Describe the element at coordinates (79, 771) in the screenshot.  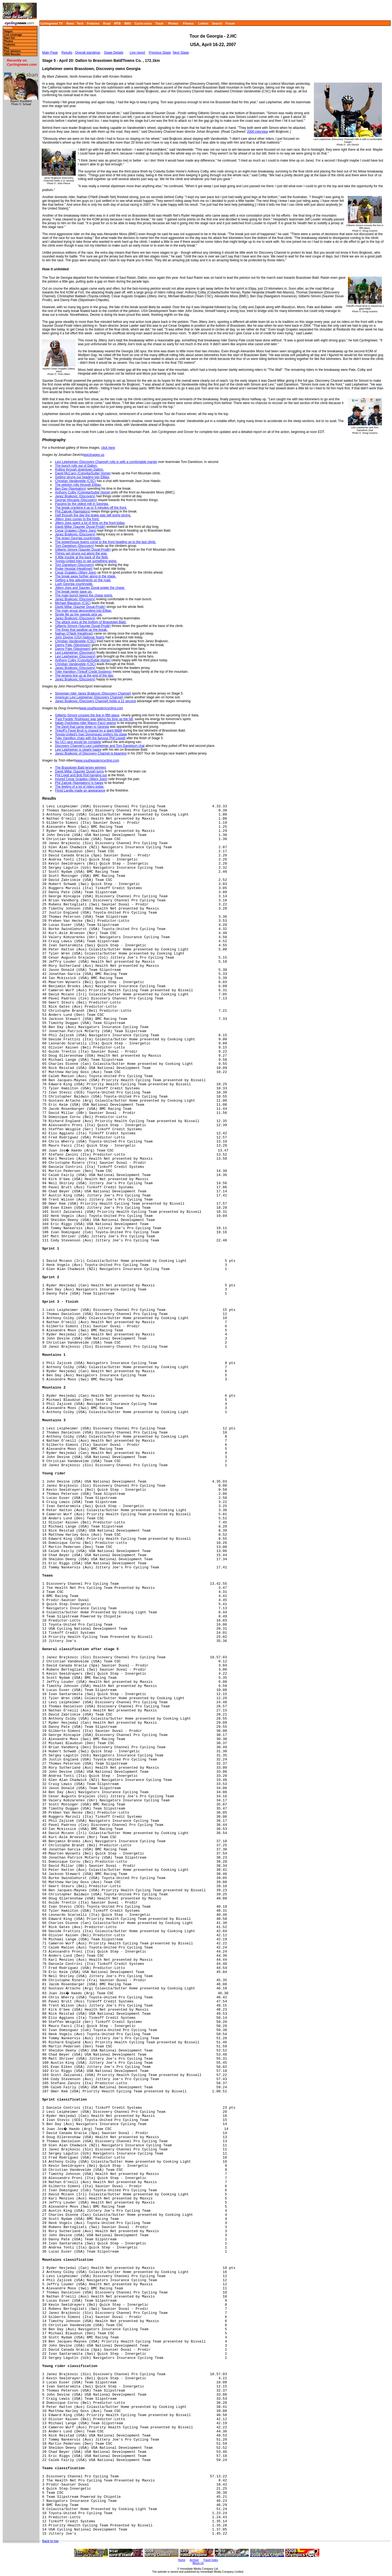
I see `David Millar (Saunier Duval) turns` at that location.